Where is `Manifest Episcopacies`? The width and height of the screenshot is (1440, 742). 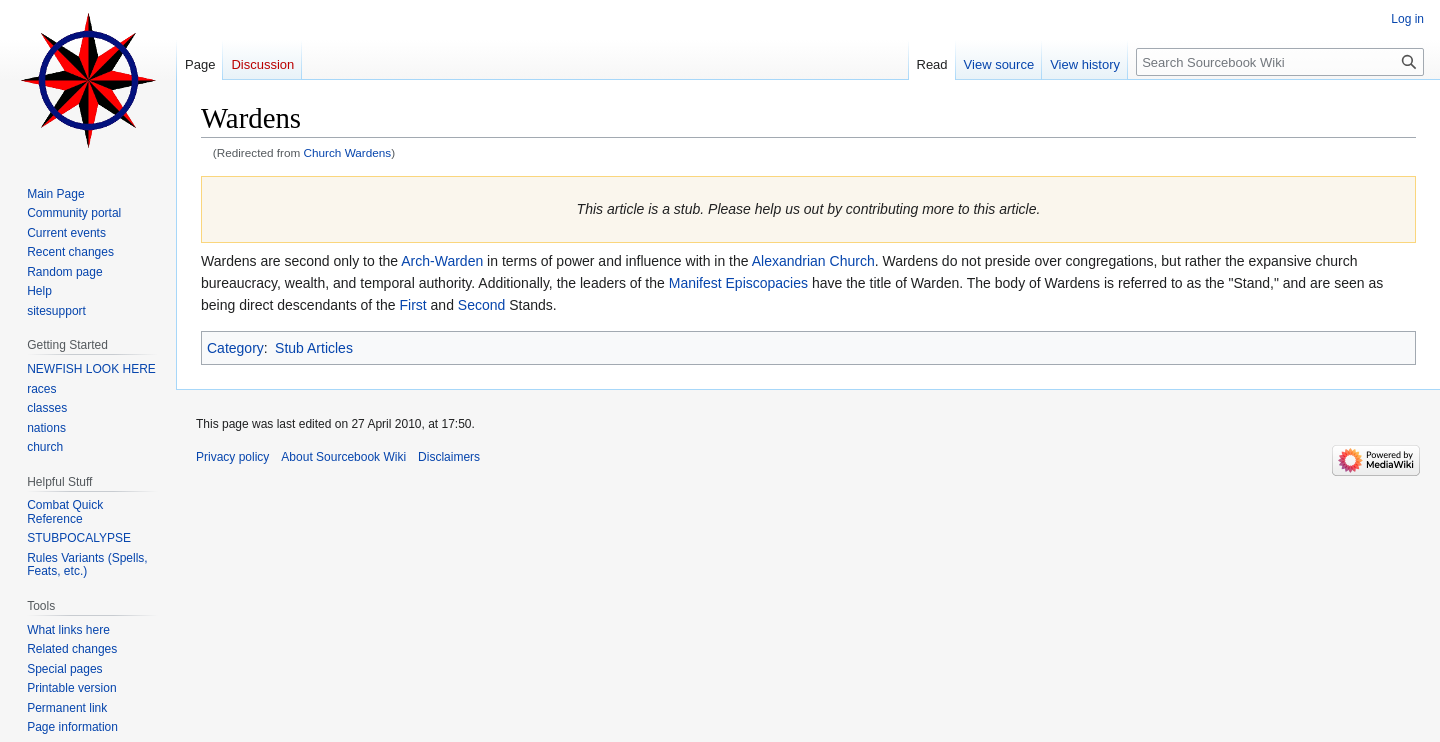
Manifest Episcopacies is located at coordinates (738, 283).